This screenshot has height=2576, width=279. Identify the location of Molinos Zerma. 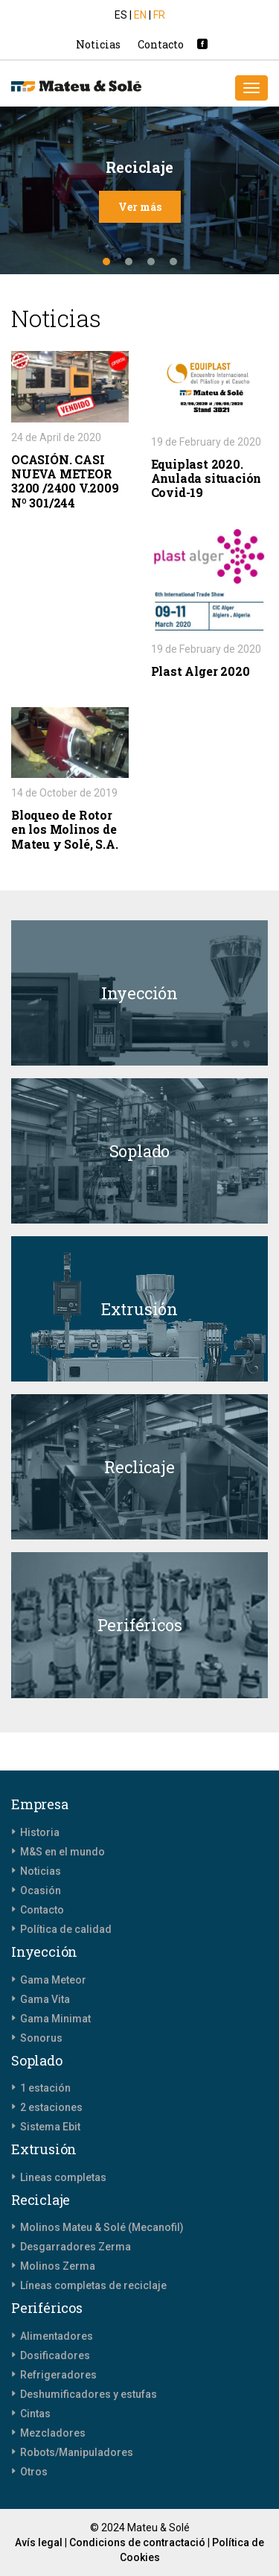
(57, 2266).